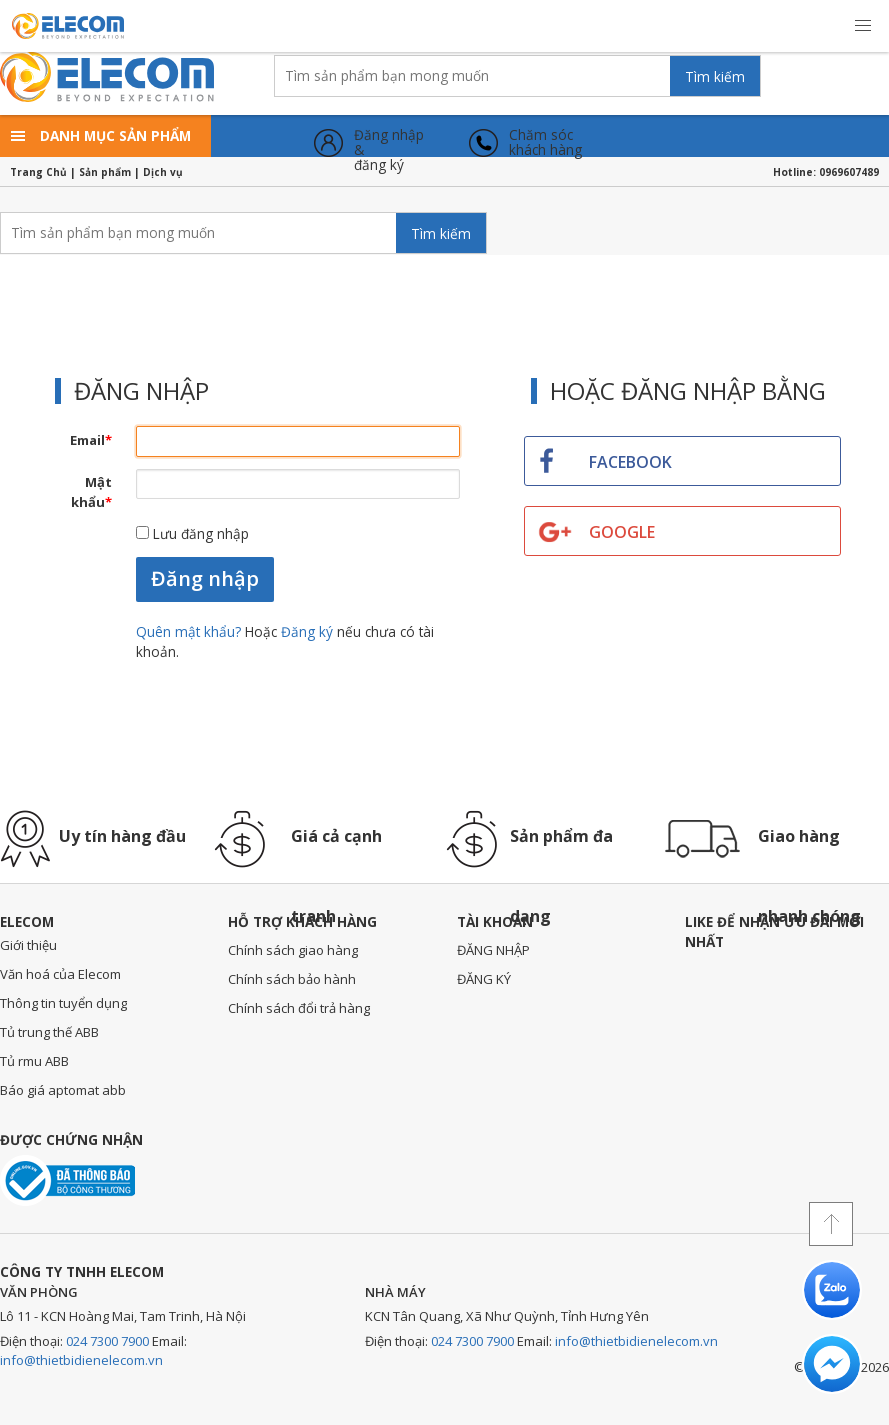 The image size is (889, 1425). What do you see at coordinates (307, 631) in the screenshot?
I see `Đăng ký` at bounding box center [307, 631].